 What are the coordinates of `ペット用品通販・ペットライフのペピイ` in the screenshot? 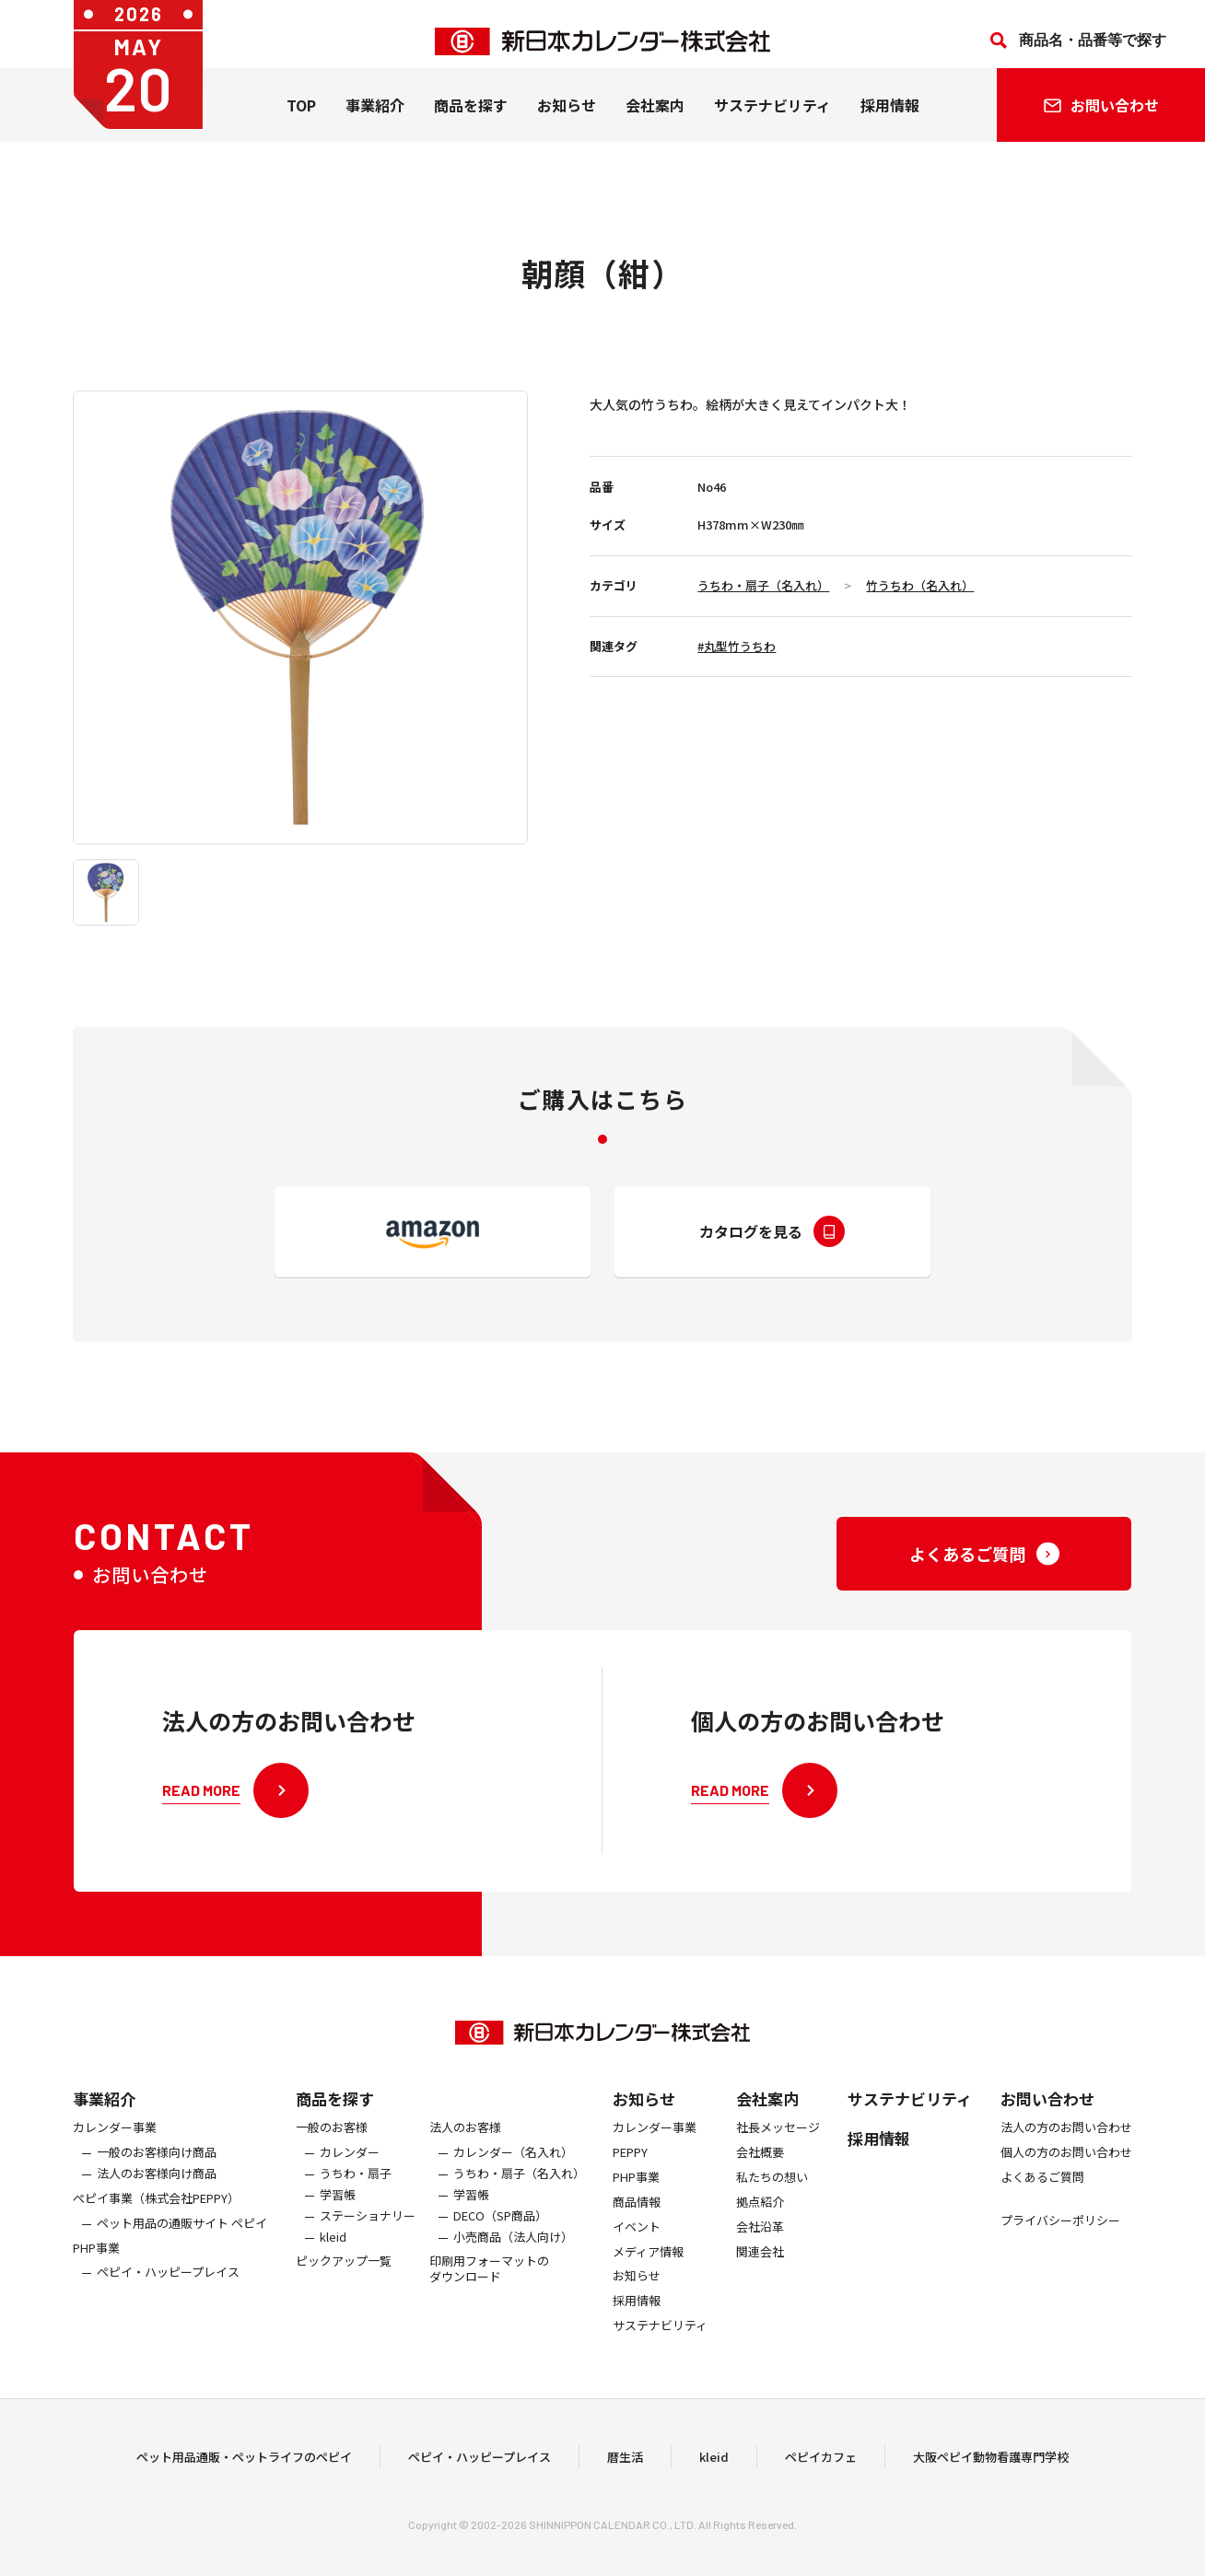 It's located at (244, 2464).